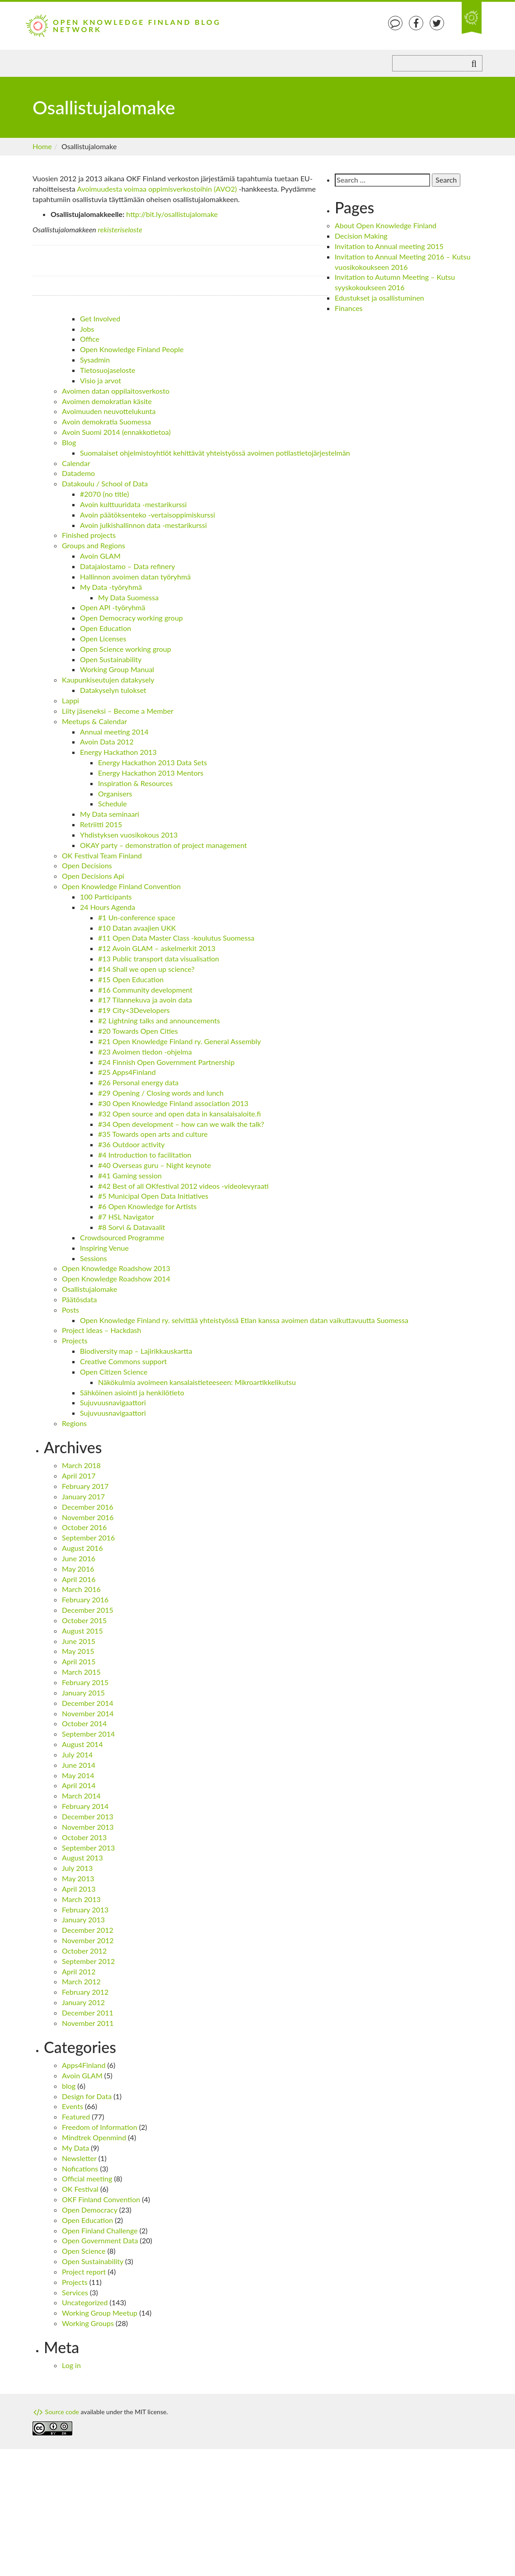 The height and width of the screenshot is (2576, 515). What do you see at coordinates (88, 2023) in the screenshot?
I see `November 2011` at bounding box center [88, 2023].